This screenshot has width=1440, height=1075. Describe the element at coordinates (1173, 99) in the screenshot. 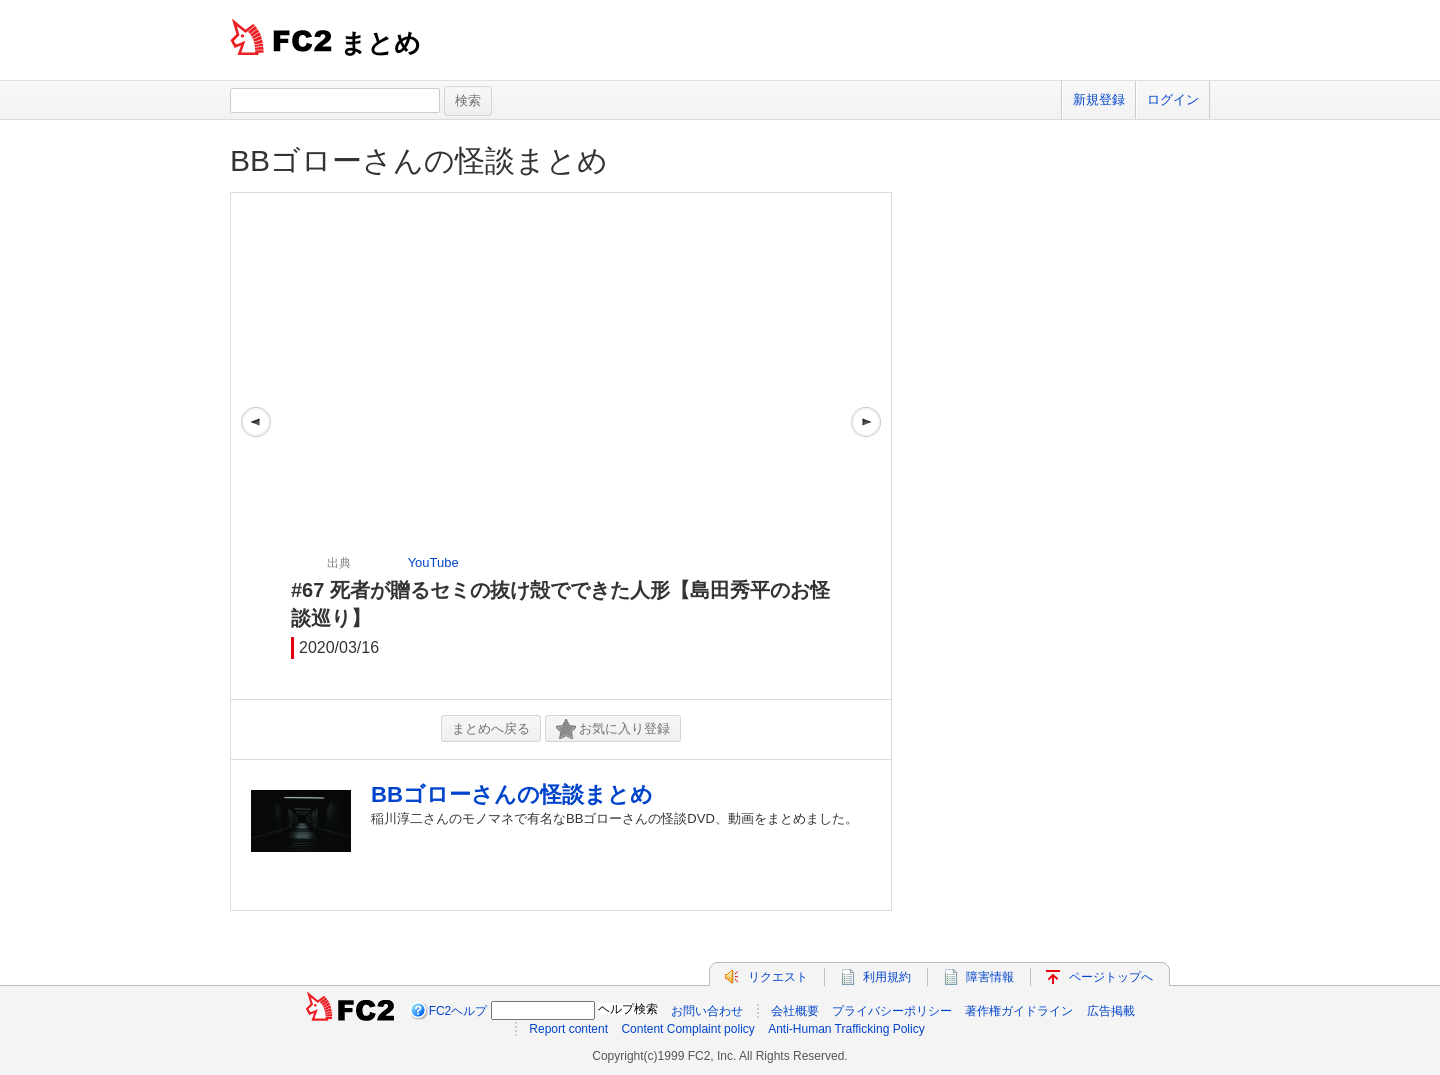

I see `ログイン` at that location.